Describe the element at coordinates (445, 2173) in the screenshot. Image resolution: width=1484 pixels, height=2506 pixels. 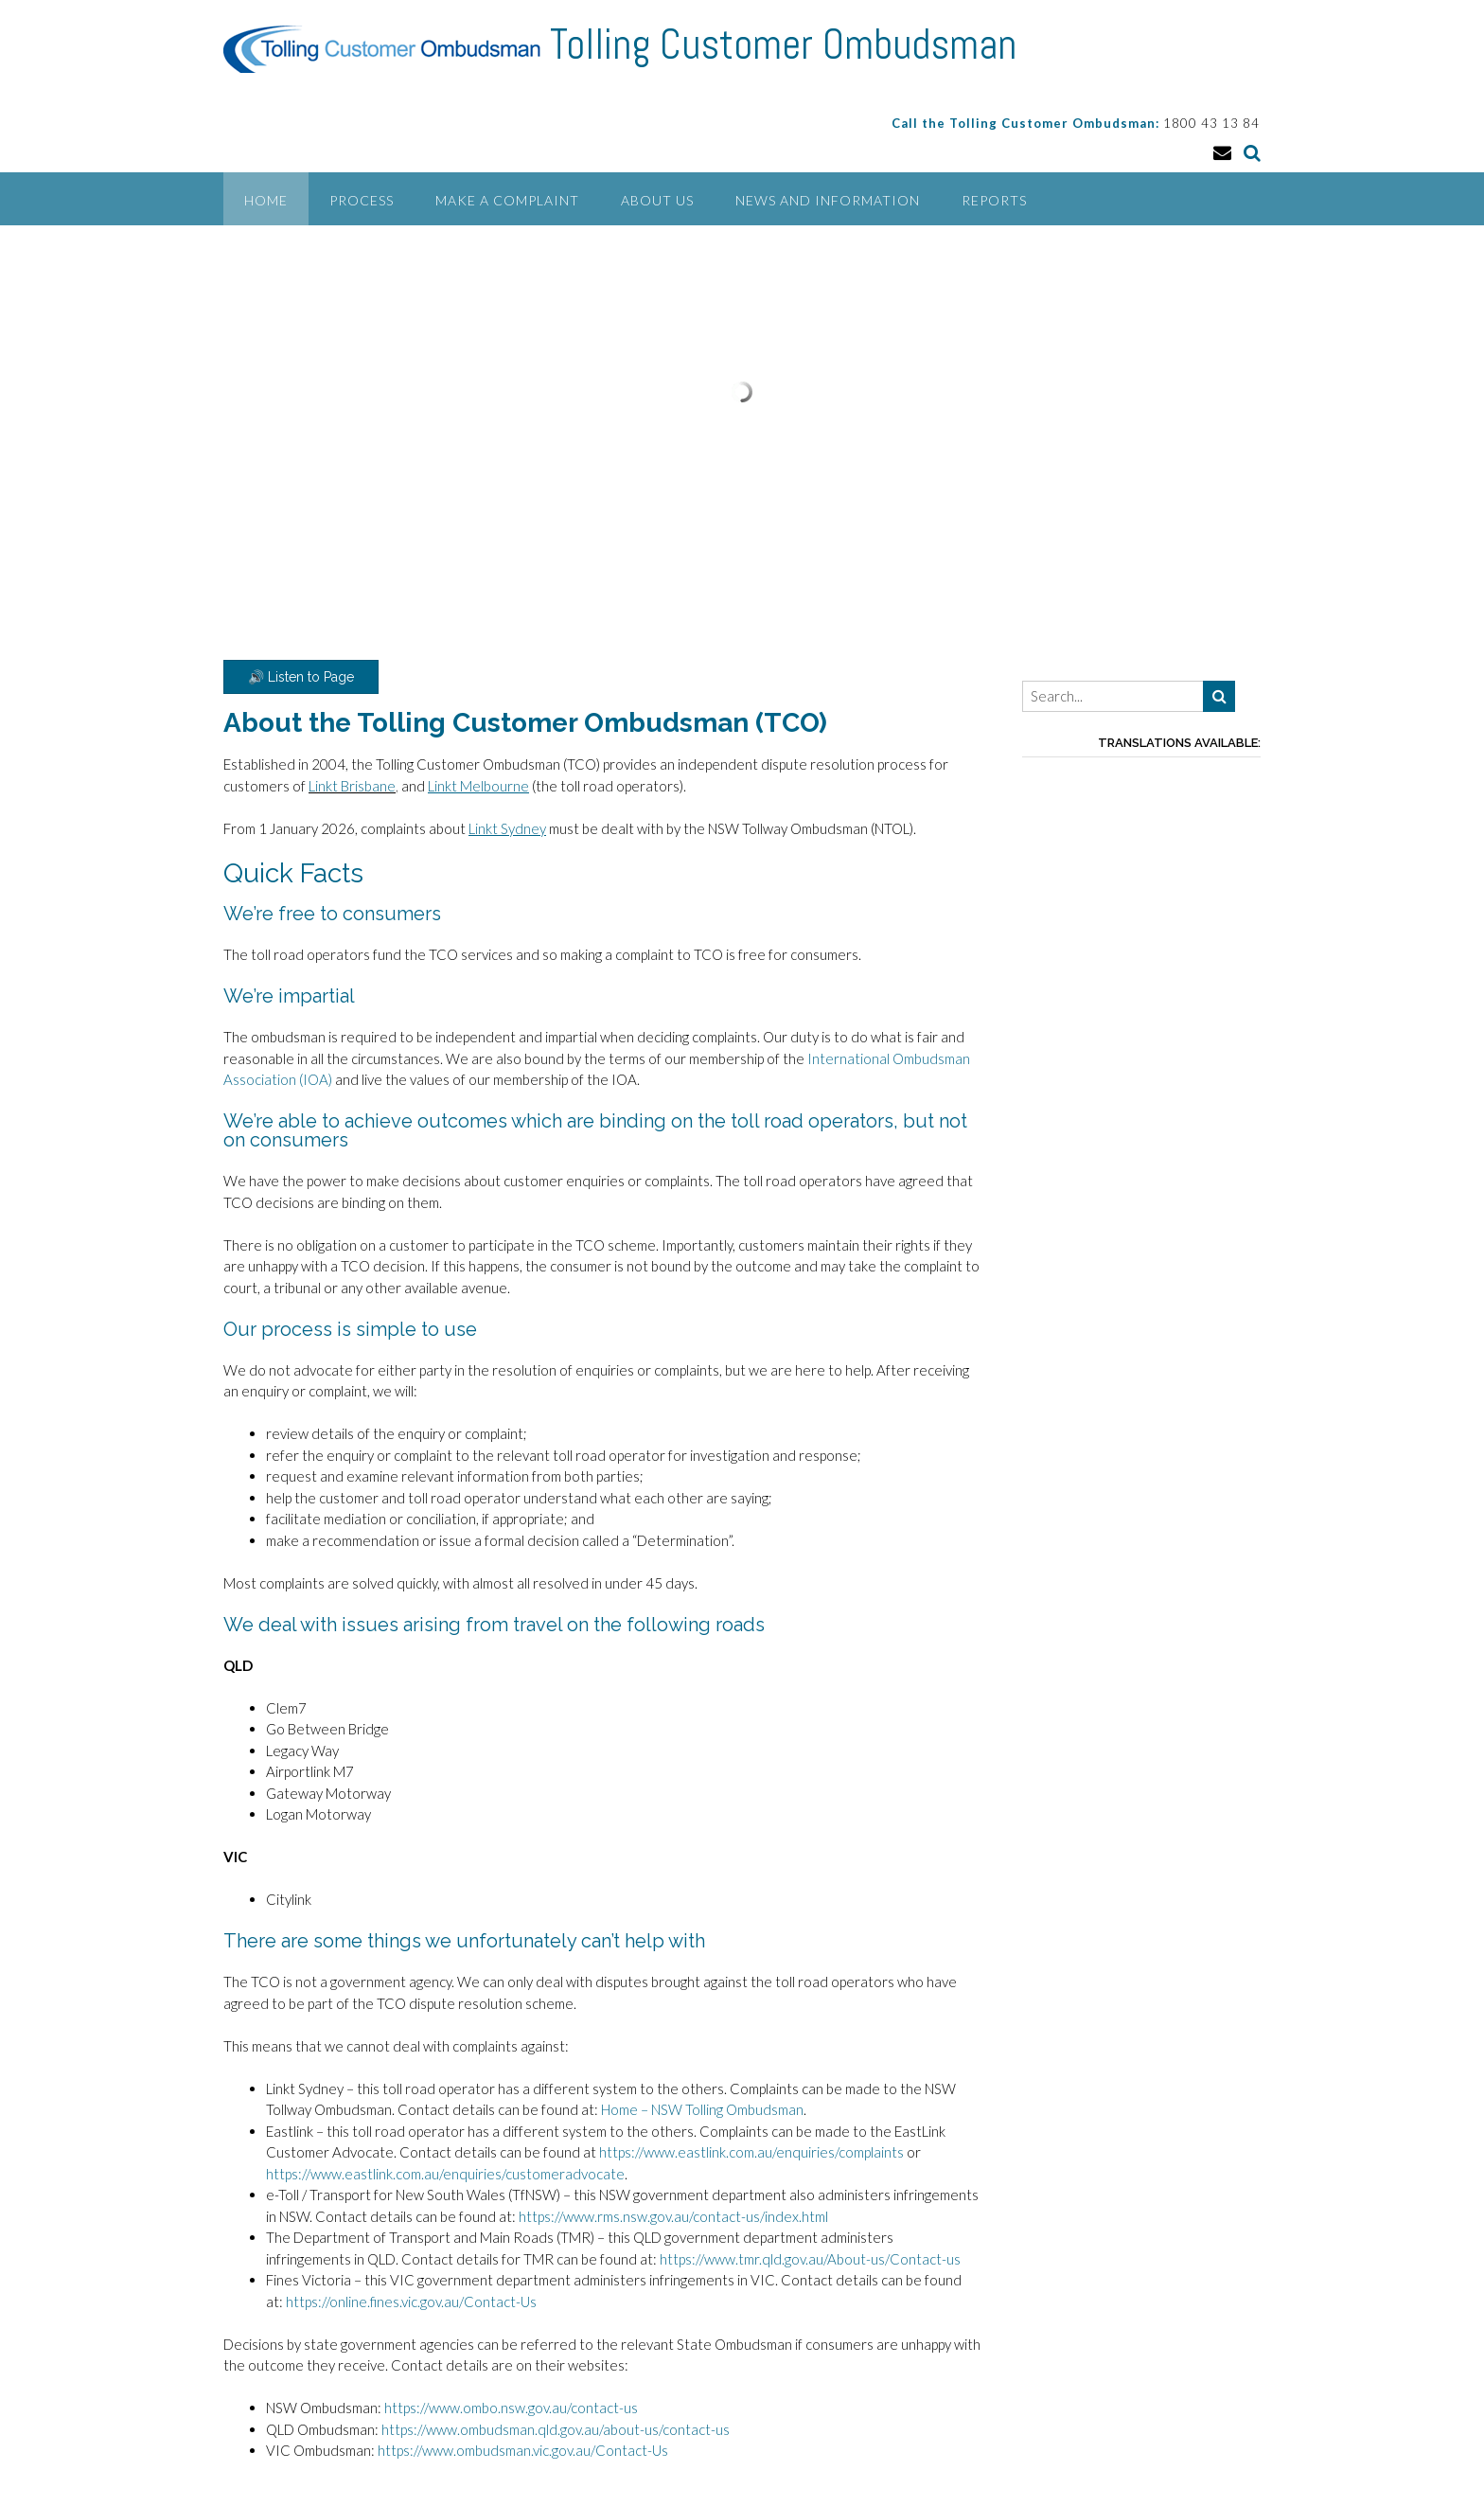
I see `https://www.eastlink.com.au/enquiries/customeradvocate` at that location.